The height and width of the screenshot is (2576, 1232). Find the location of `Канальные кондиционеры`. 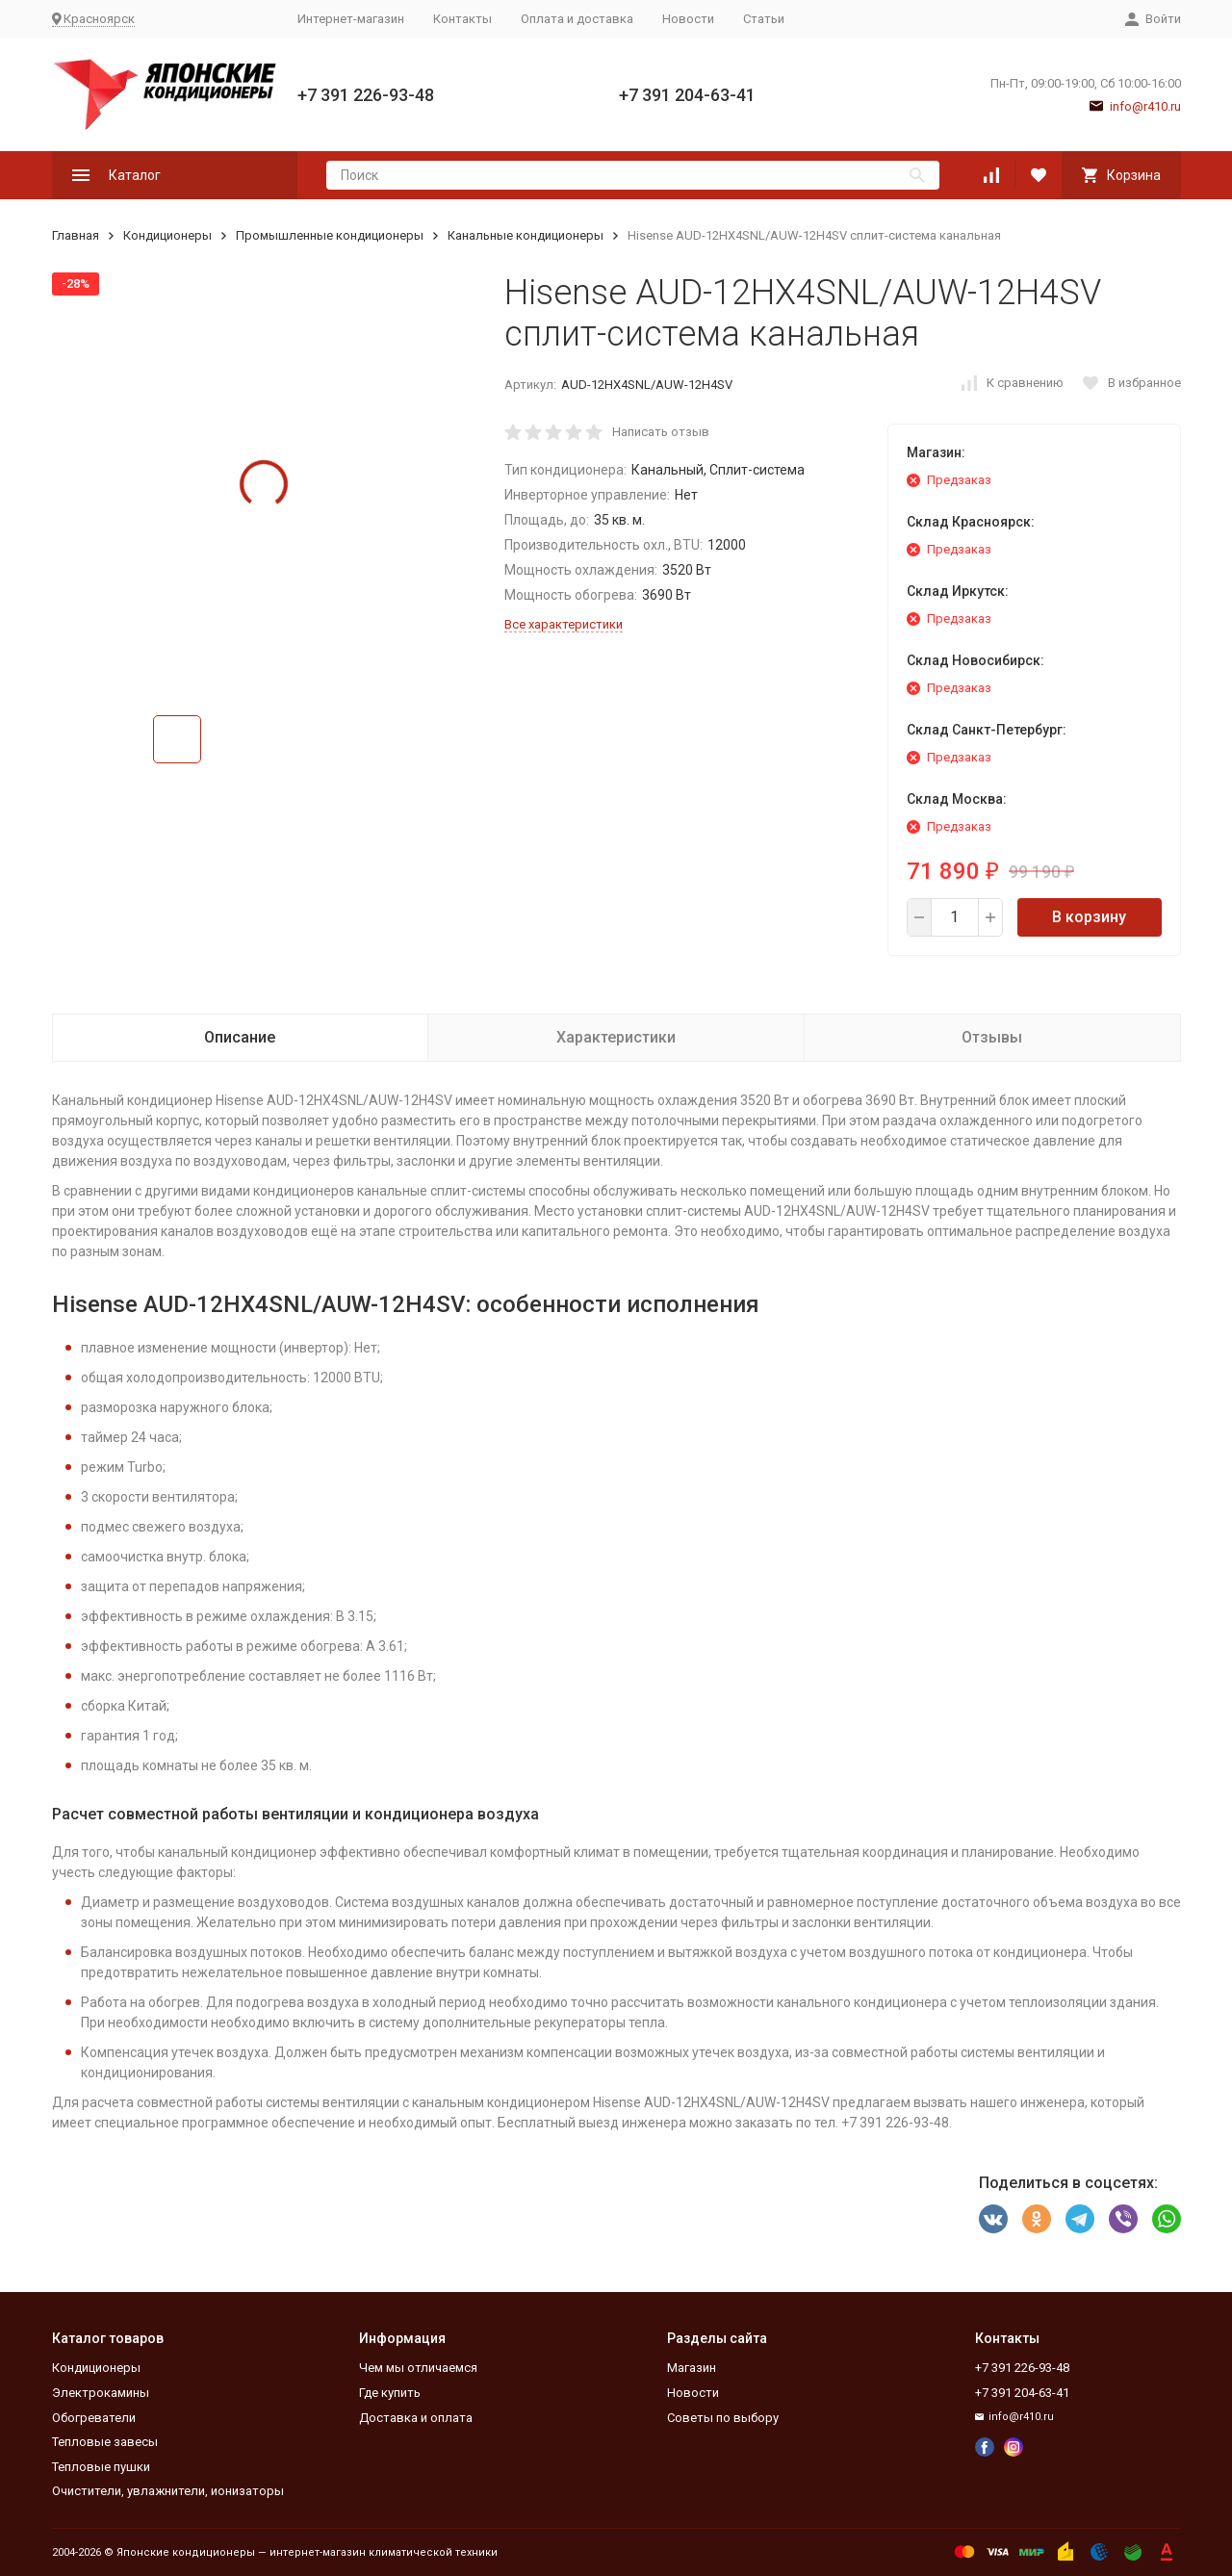

Канальные кондиционеры is located at coordinates (525, 235).